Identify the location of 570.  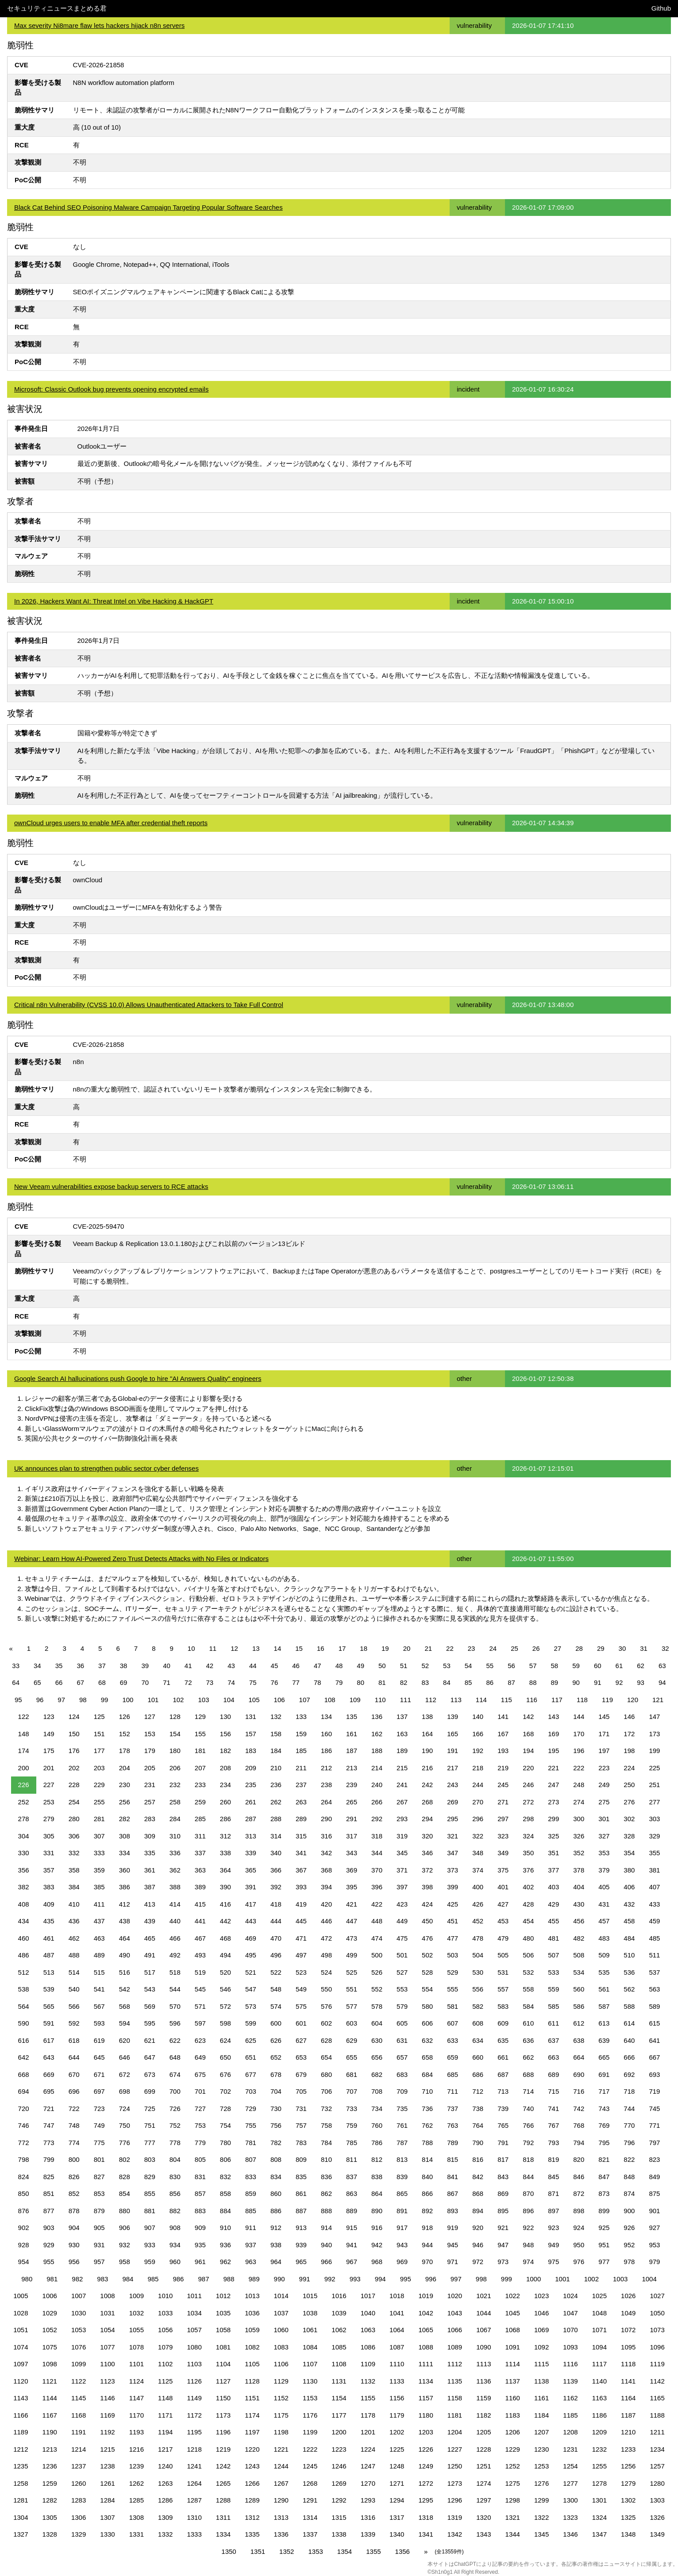
(175, 2006).